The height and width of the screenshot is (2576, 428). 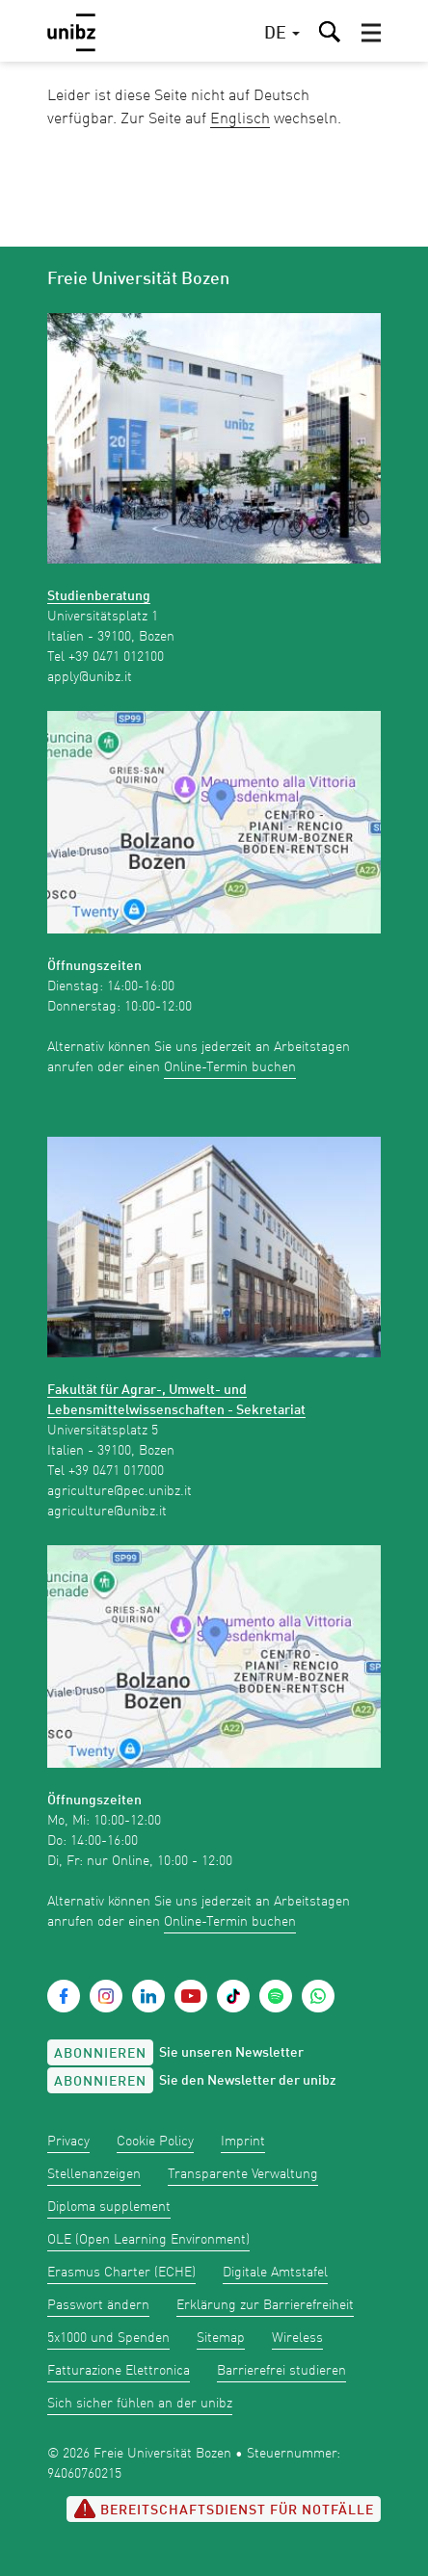 I want to click on Abonnieren, so click(x=100, y=2054).